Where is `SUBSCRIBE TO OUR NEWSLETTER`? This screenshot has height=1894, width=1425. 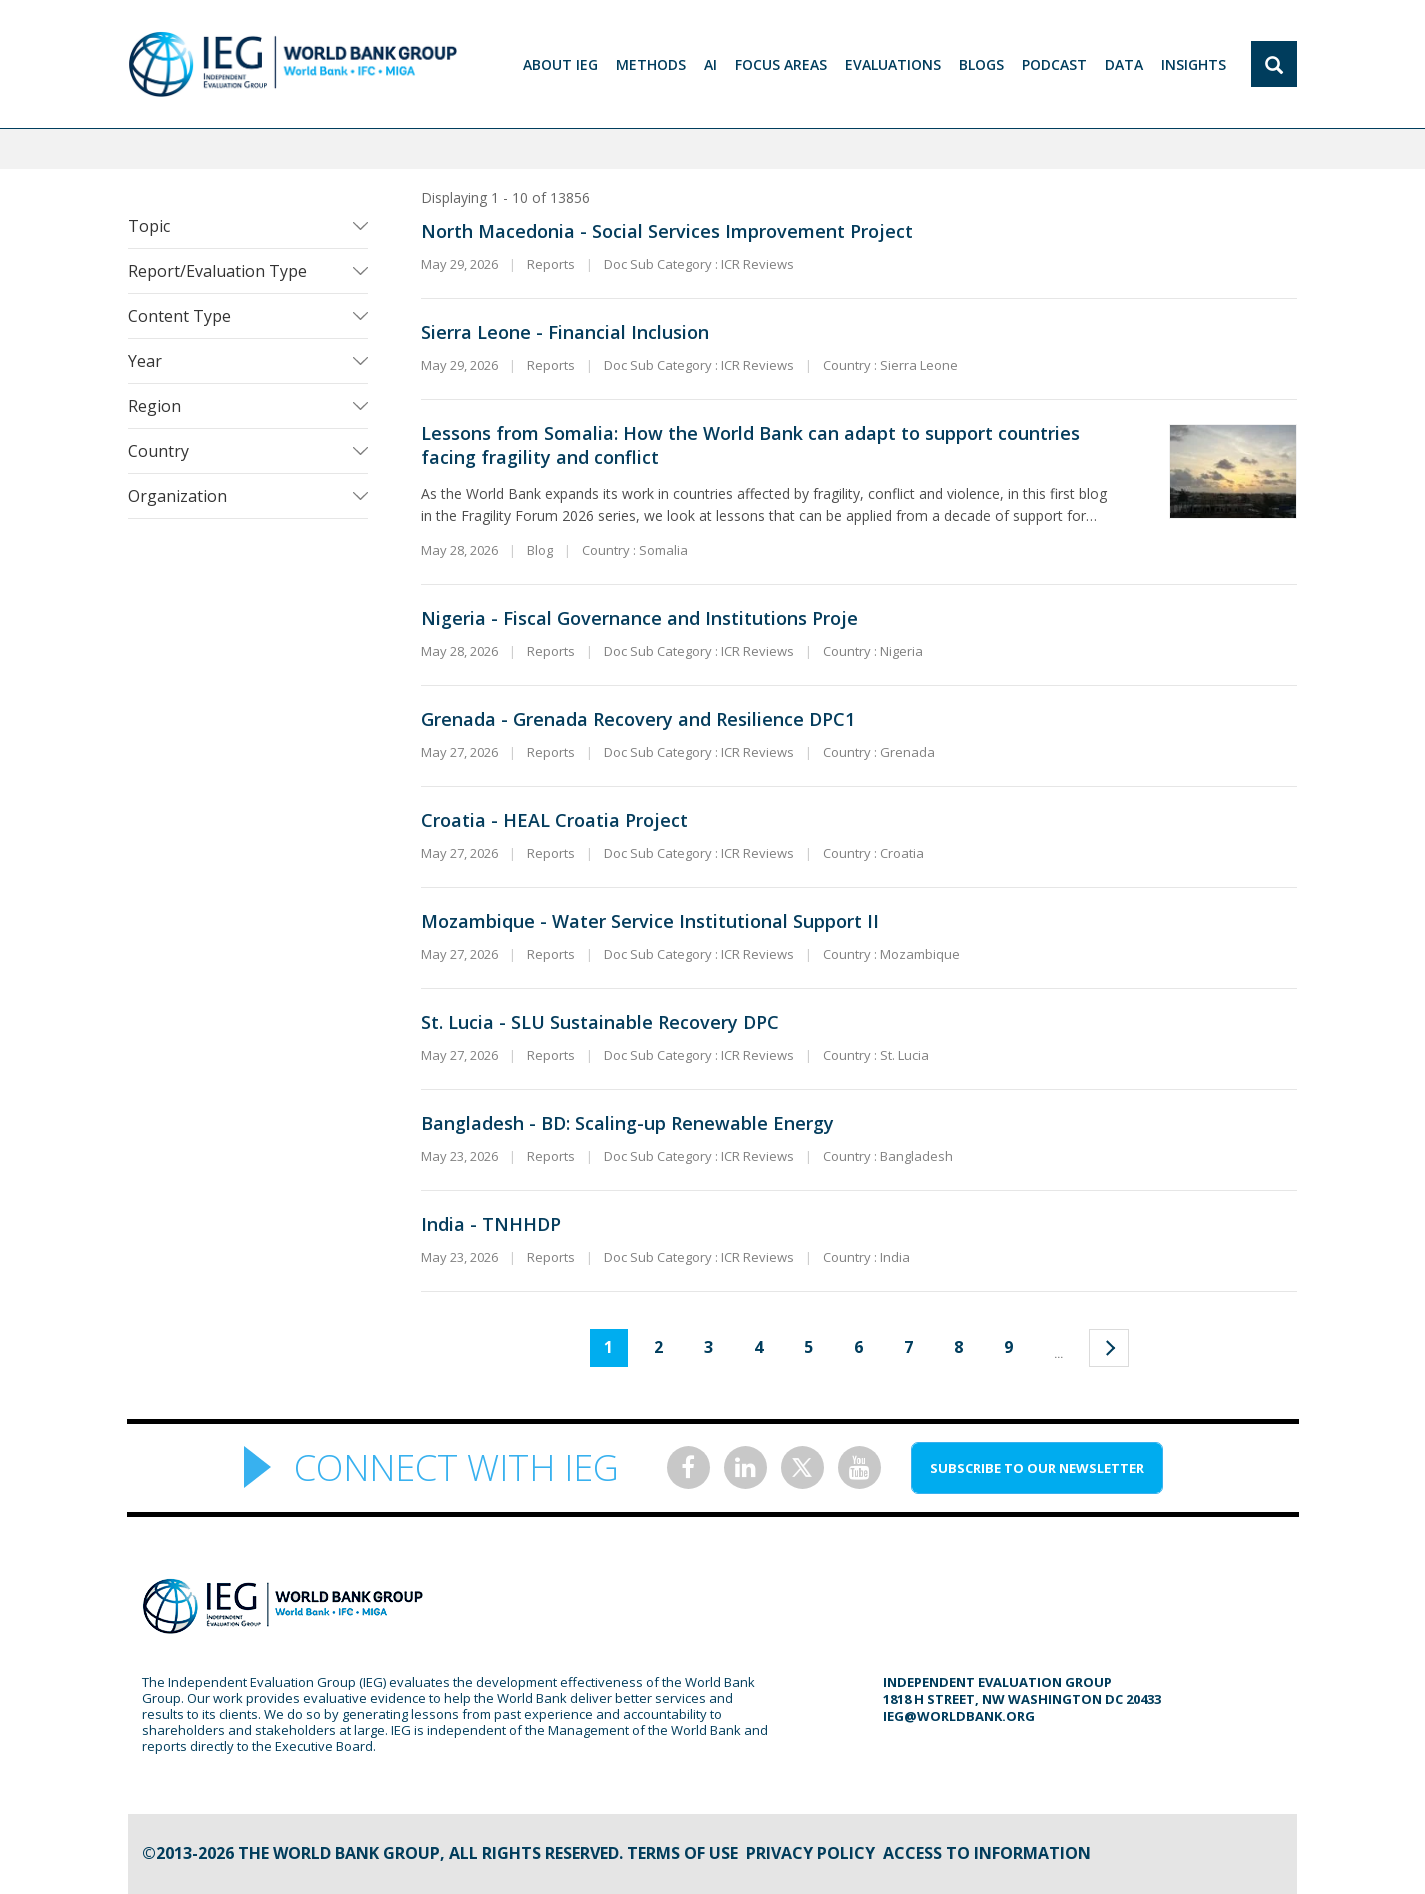 SUBSCRIBE TO OUR NEWSLETTER is located at coordinates (1037, 1468).